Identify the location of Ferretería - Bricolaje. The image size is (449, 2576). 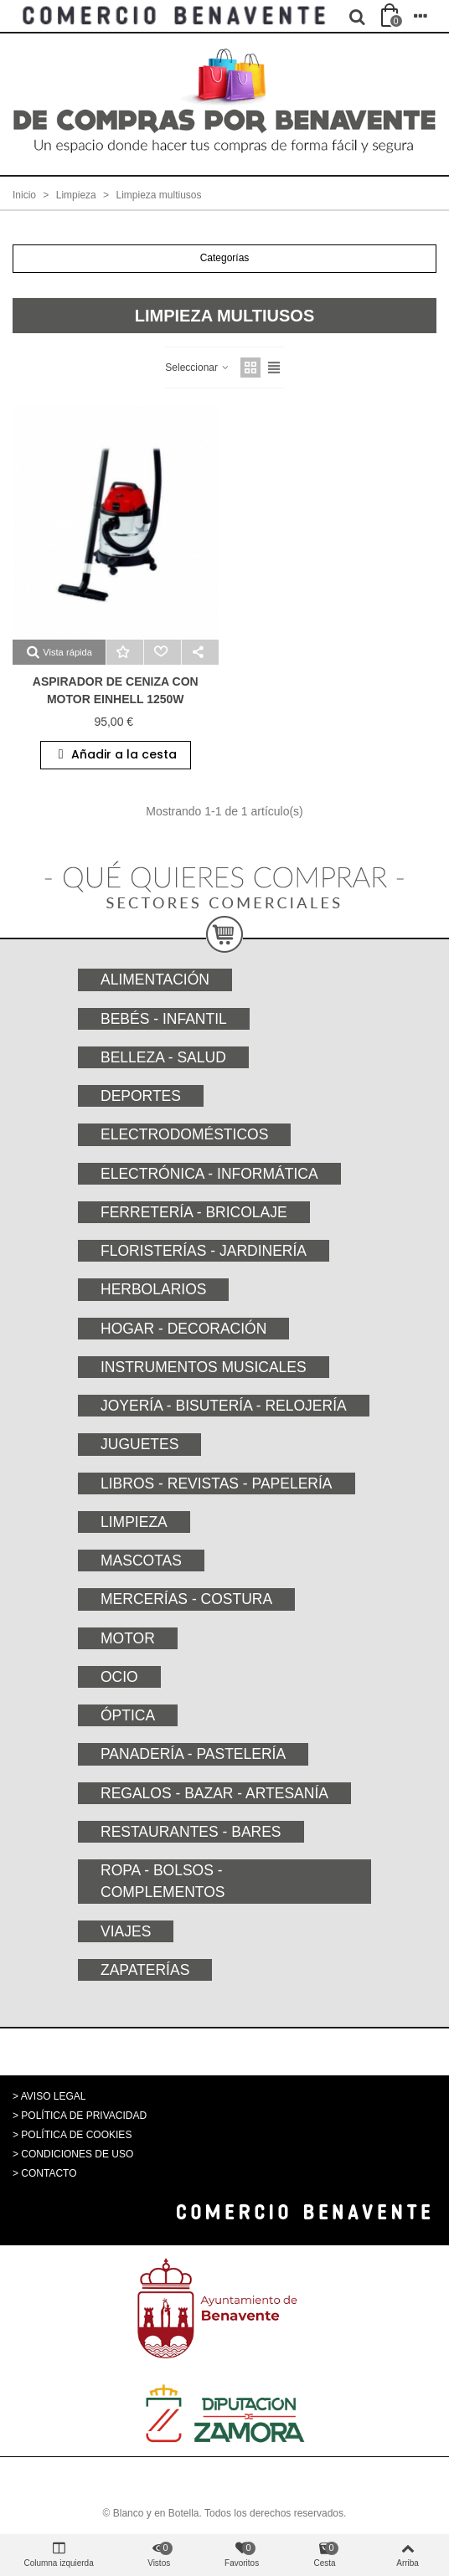
(194, 1212).